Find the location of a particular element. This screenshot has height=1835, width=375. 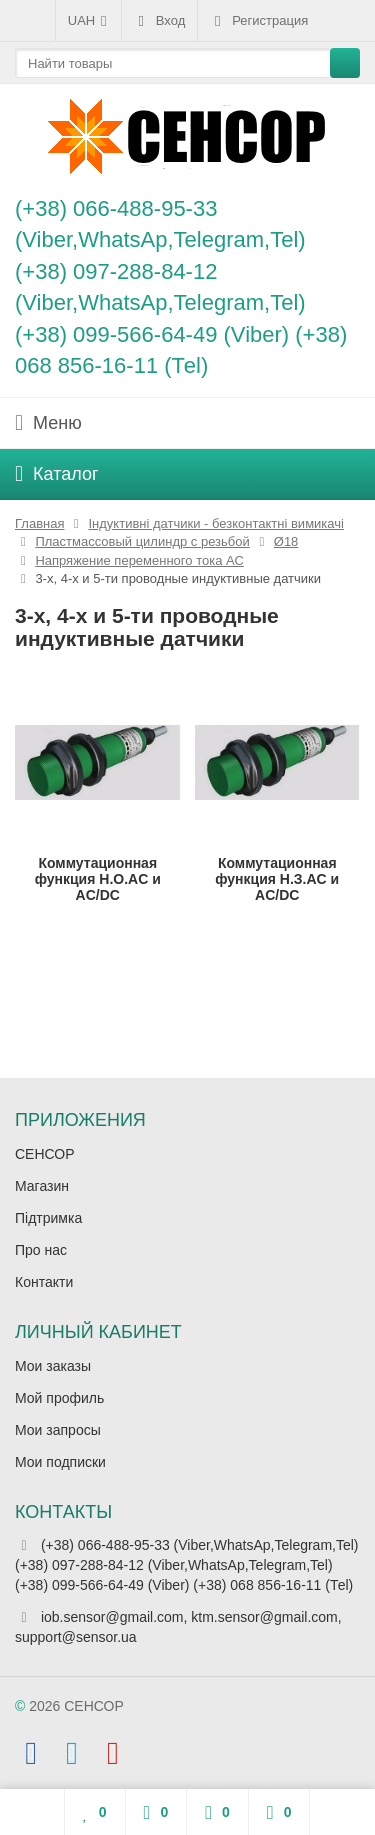

Мои заказы is located at coordinates (53, 1366).